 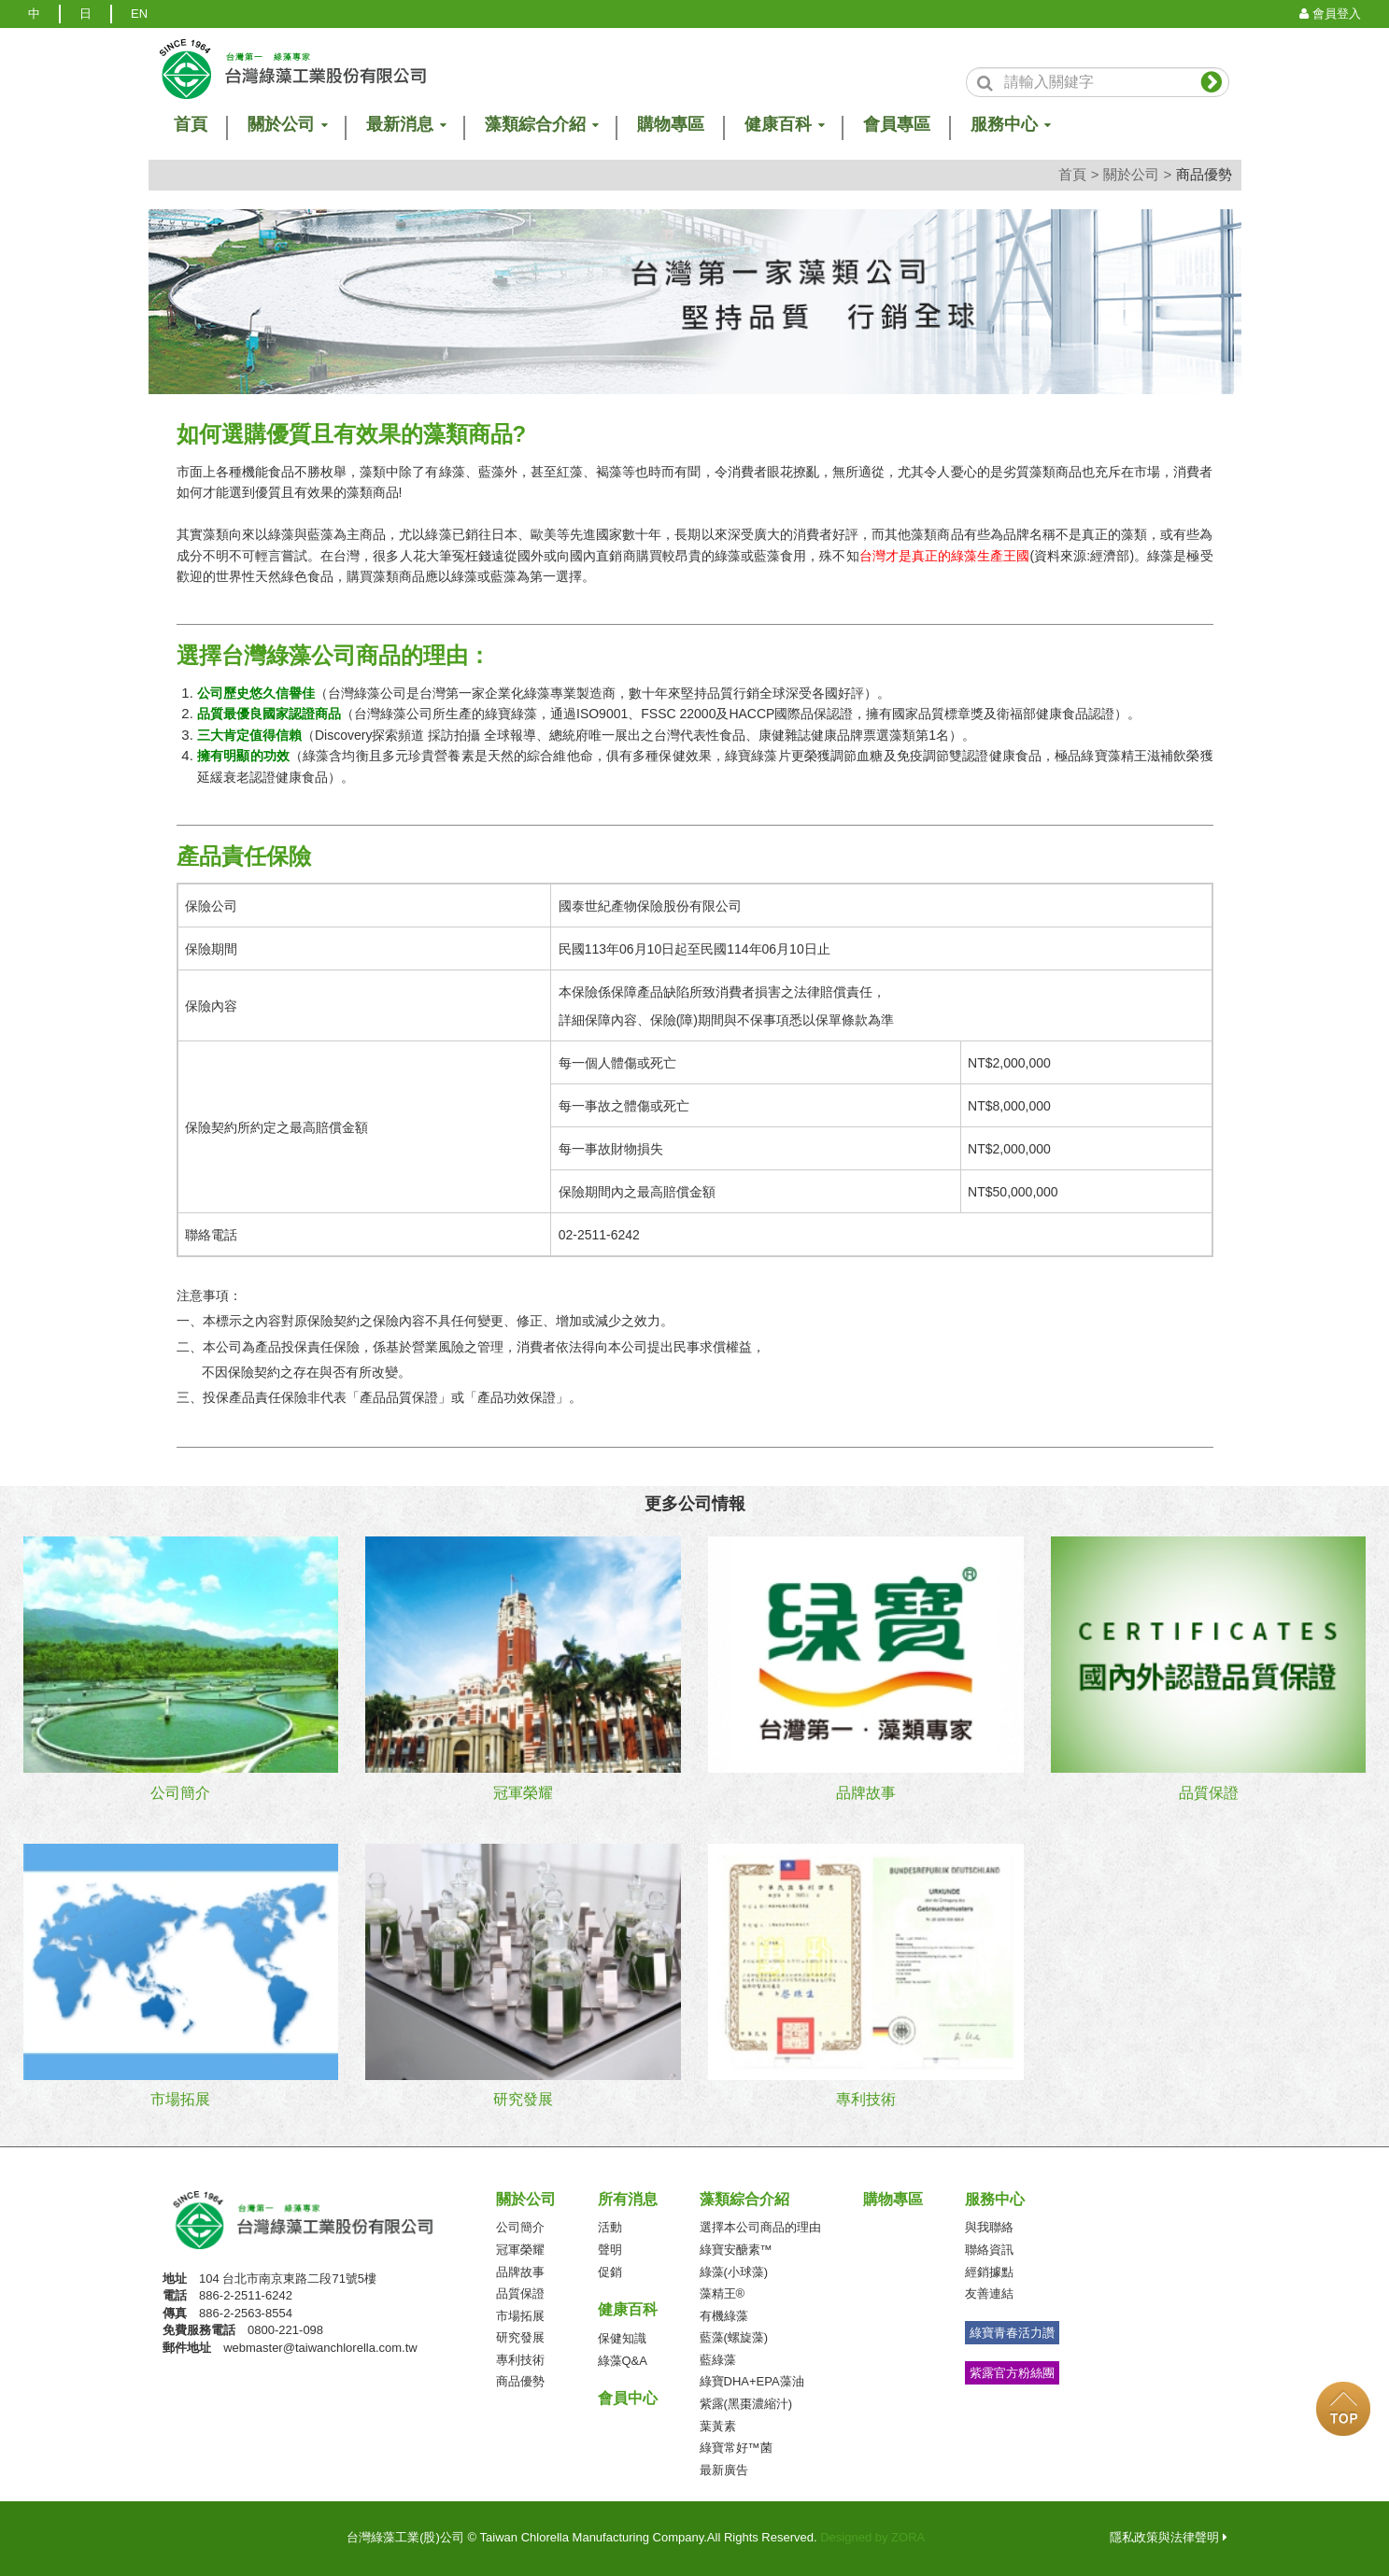 I want to click on 紫露(黑棗濃縮汁), so click(x=746, y=2404).